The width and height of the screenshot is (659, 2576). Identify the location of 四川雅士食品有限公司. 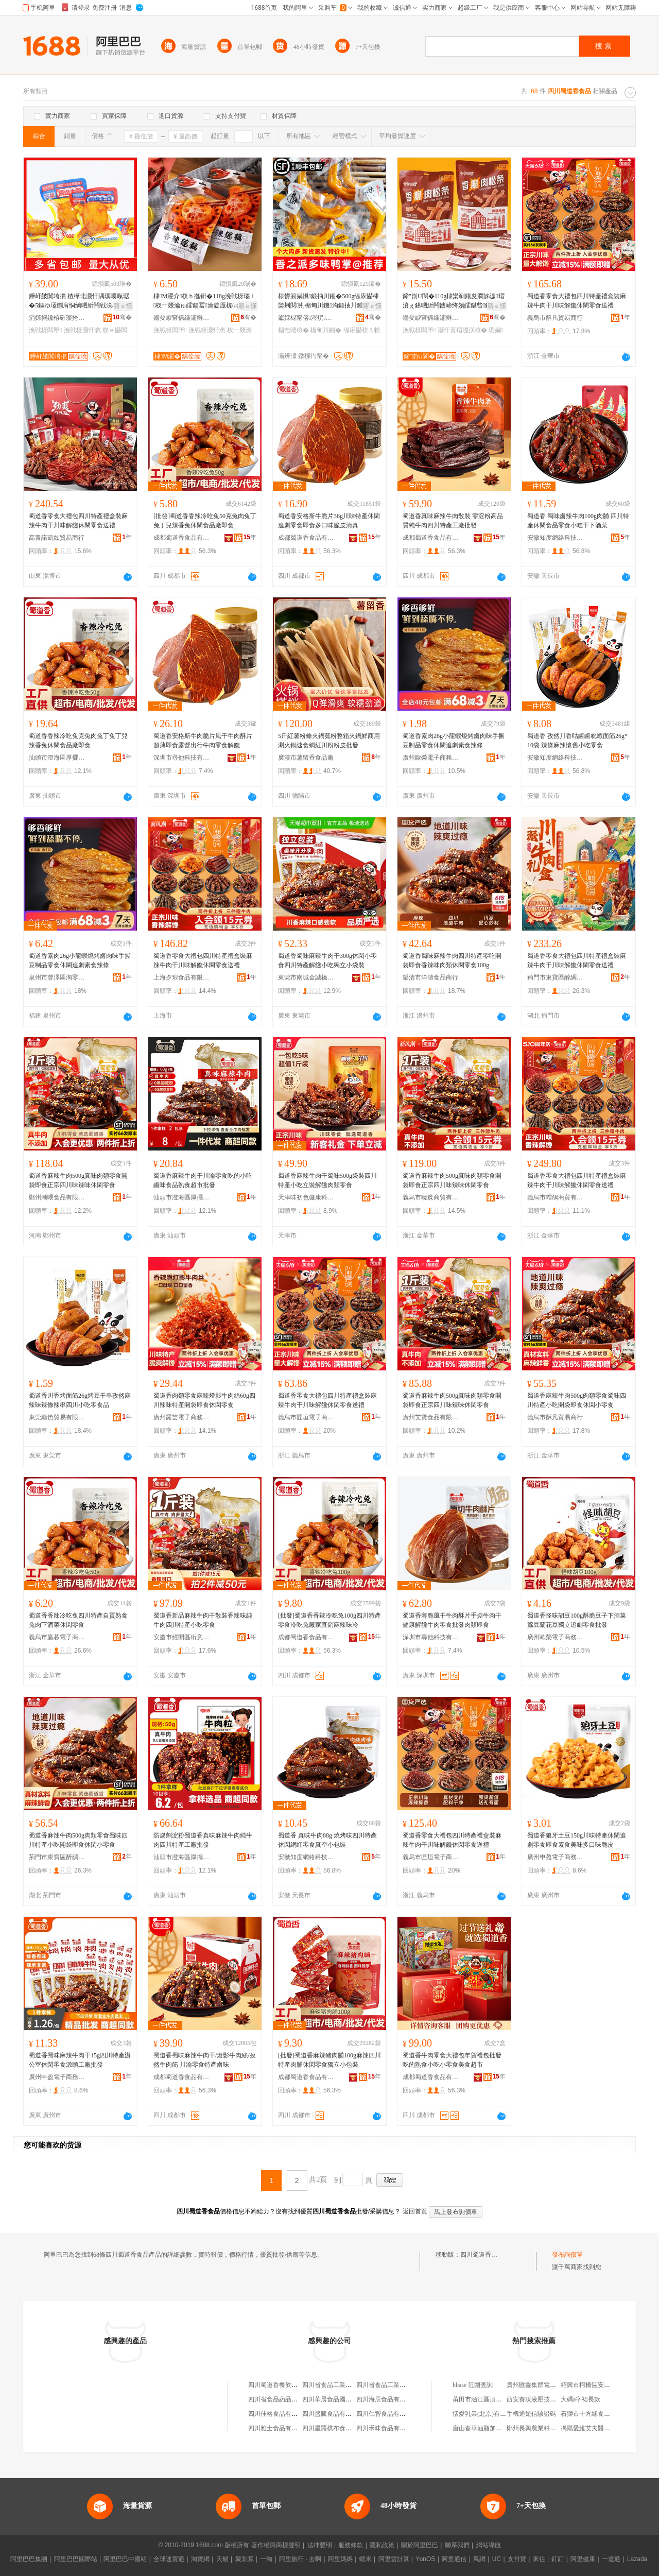
(279, 2428).